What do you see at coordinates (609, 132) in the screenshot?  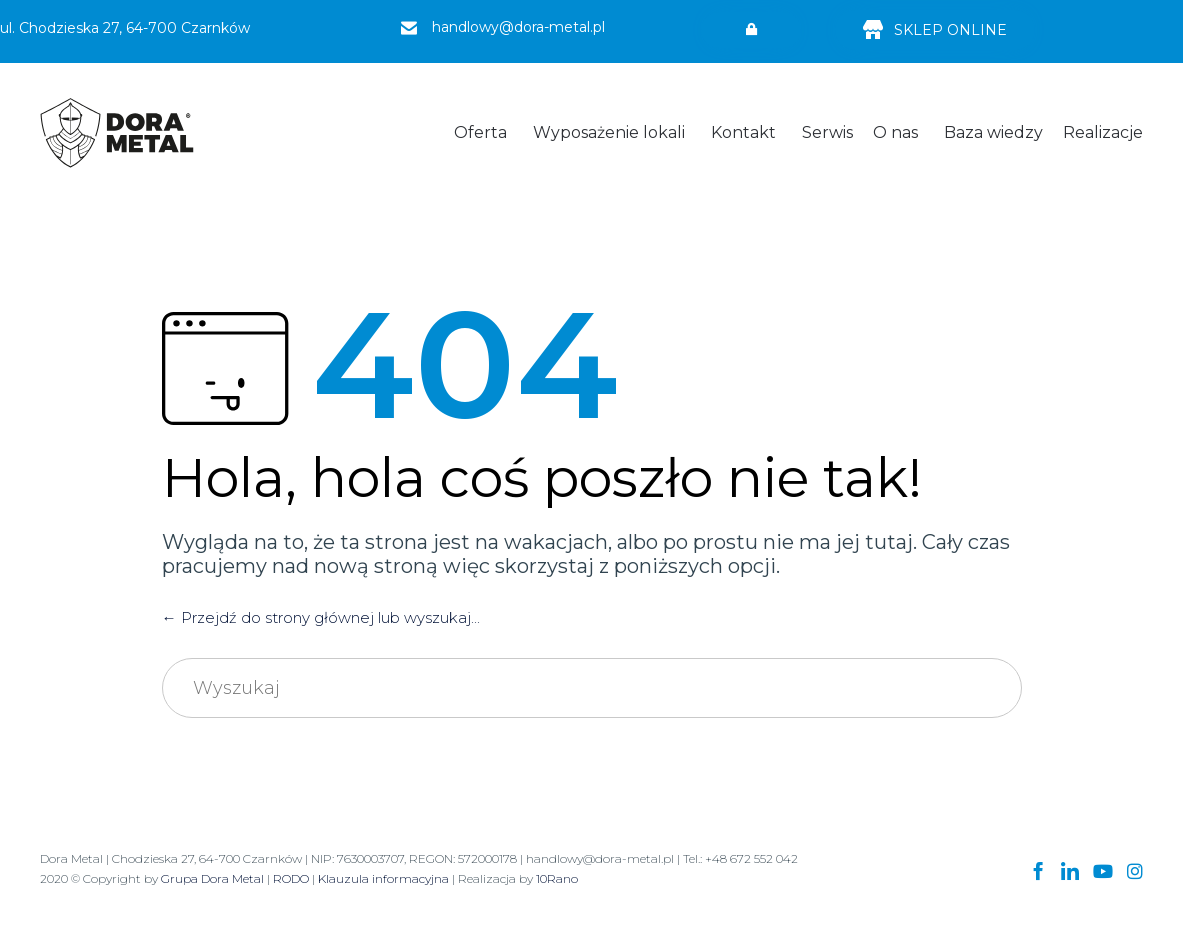 I see `Wyposażenie lokali` at bounding box center [609, 132].